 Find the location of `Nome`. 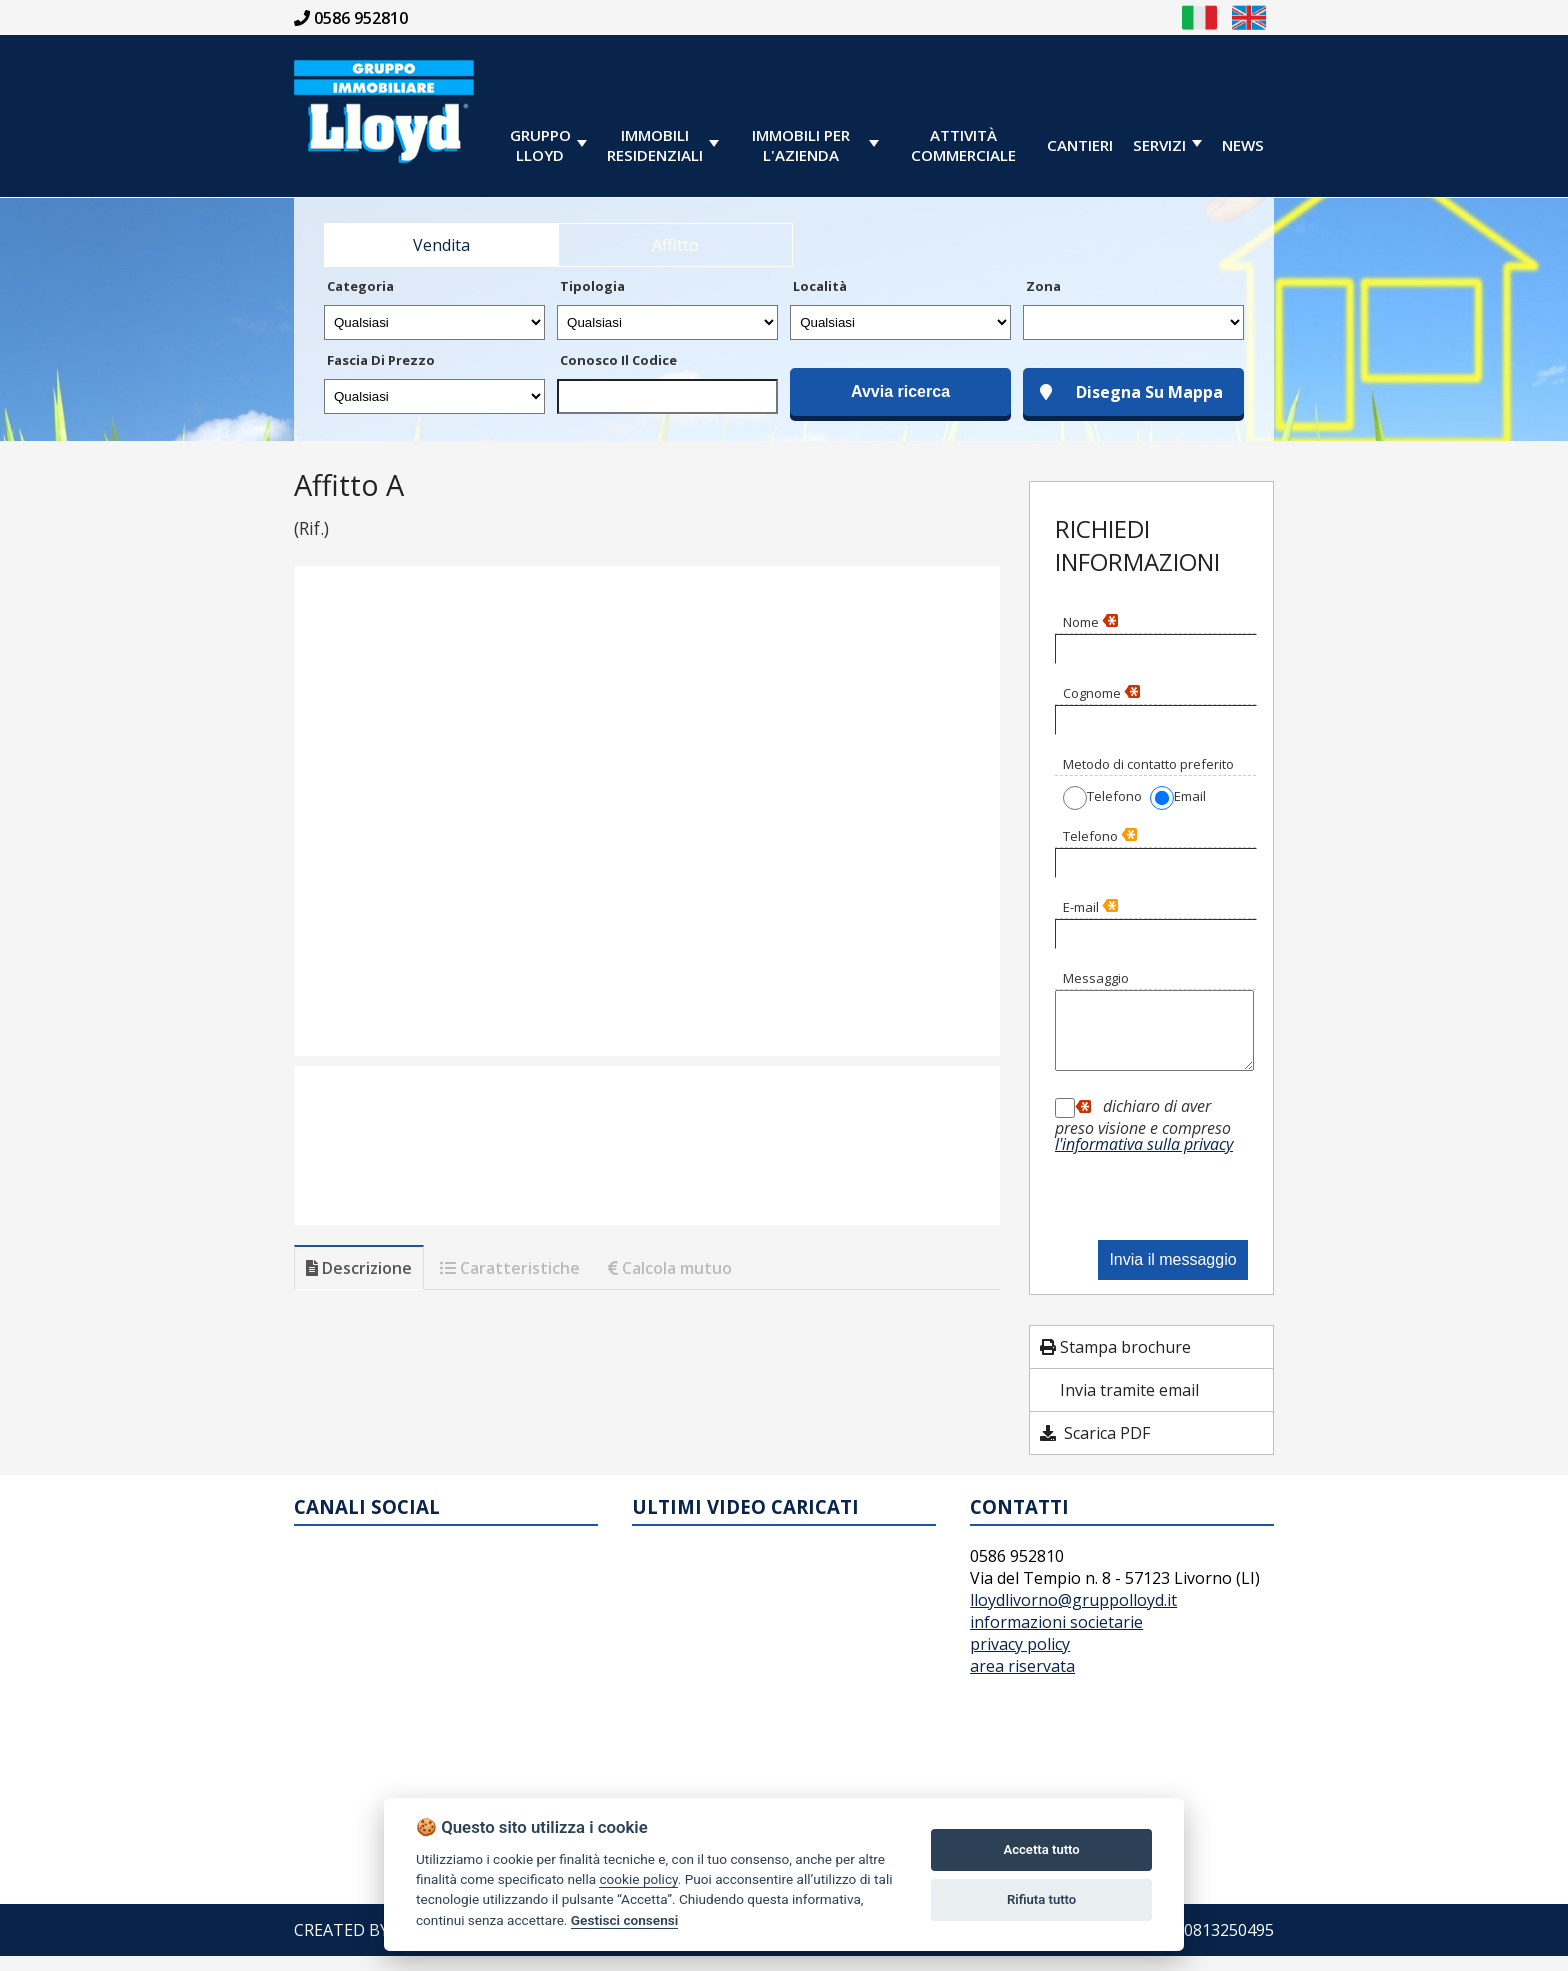

Nome is located at coordinates (1090, 622).